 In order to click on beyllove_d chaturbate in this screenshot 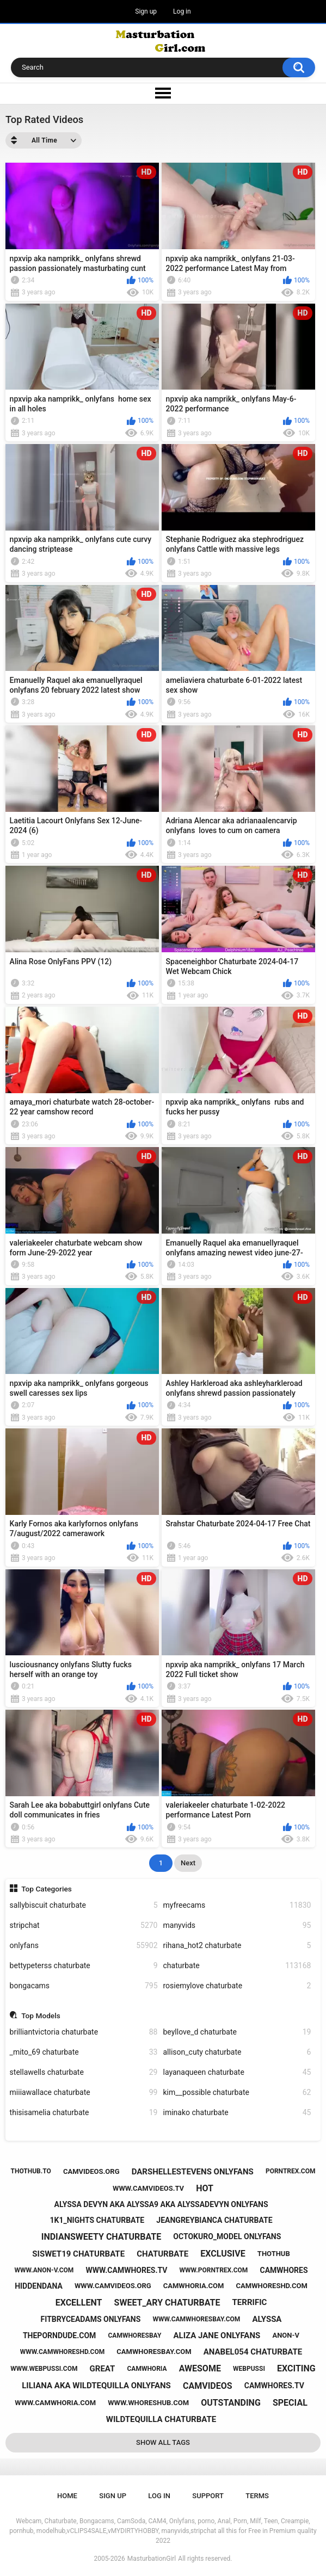, I will do `click(237, 2032)`.